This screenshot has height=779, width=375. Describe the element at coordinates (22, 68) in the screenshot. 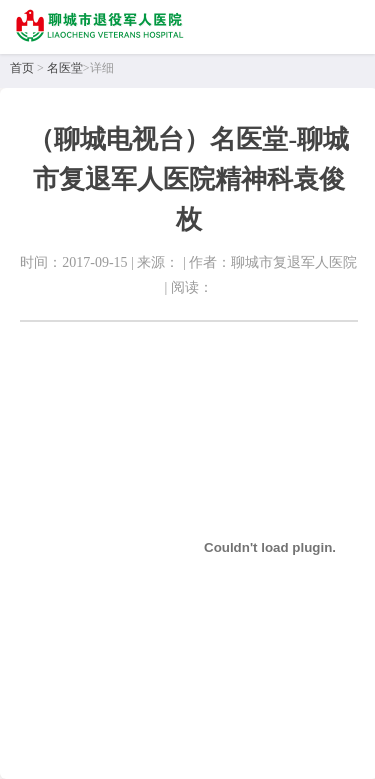

I see `首页` at that location.